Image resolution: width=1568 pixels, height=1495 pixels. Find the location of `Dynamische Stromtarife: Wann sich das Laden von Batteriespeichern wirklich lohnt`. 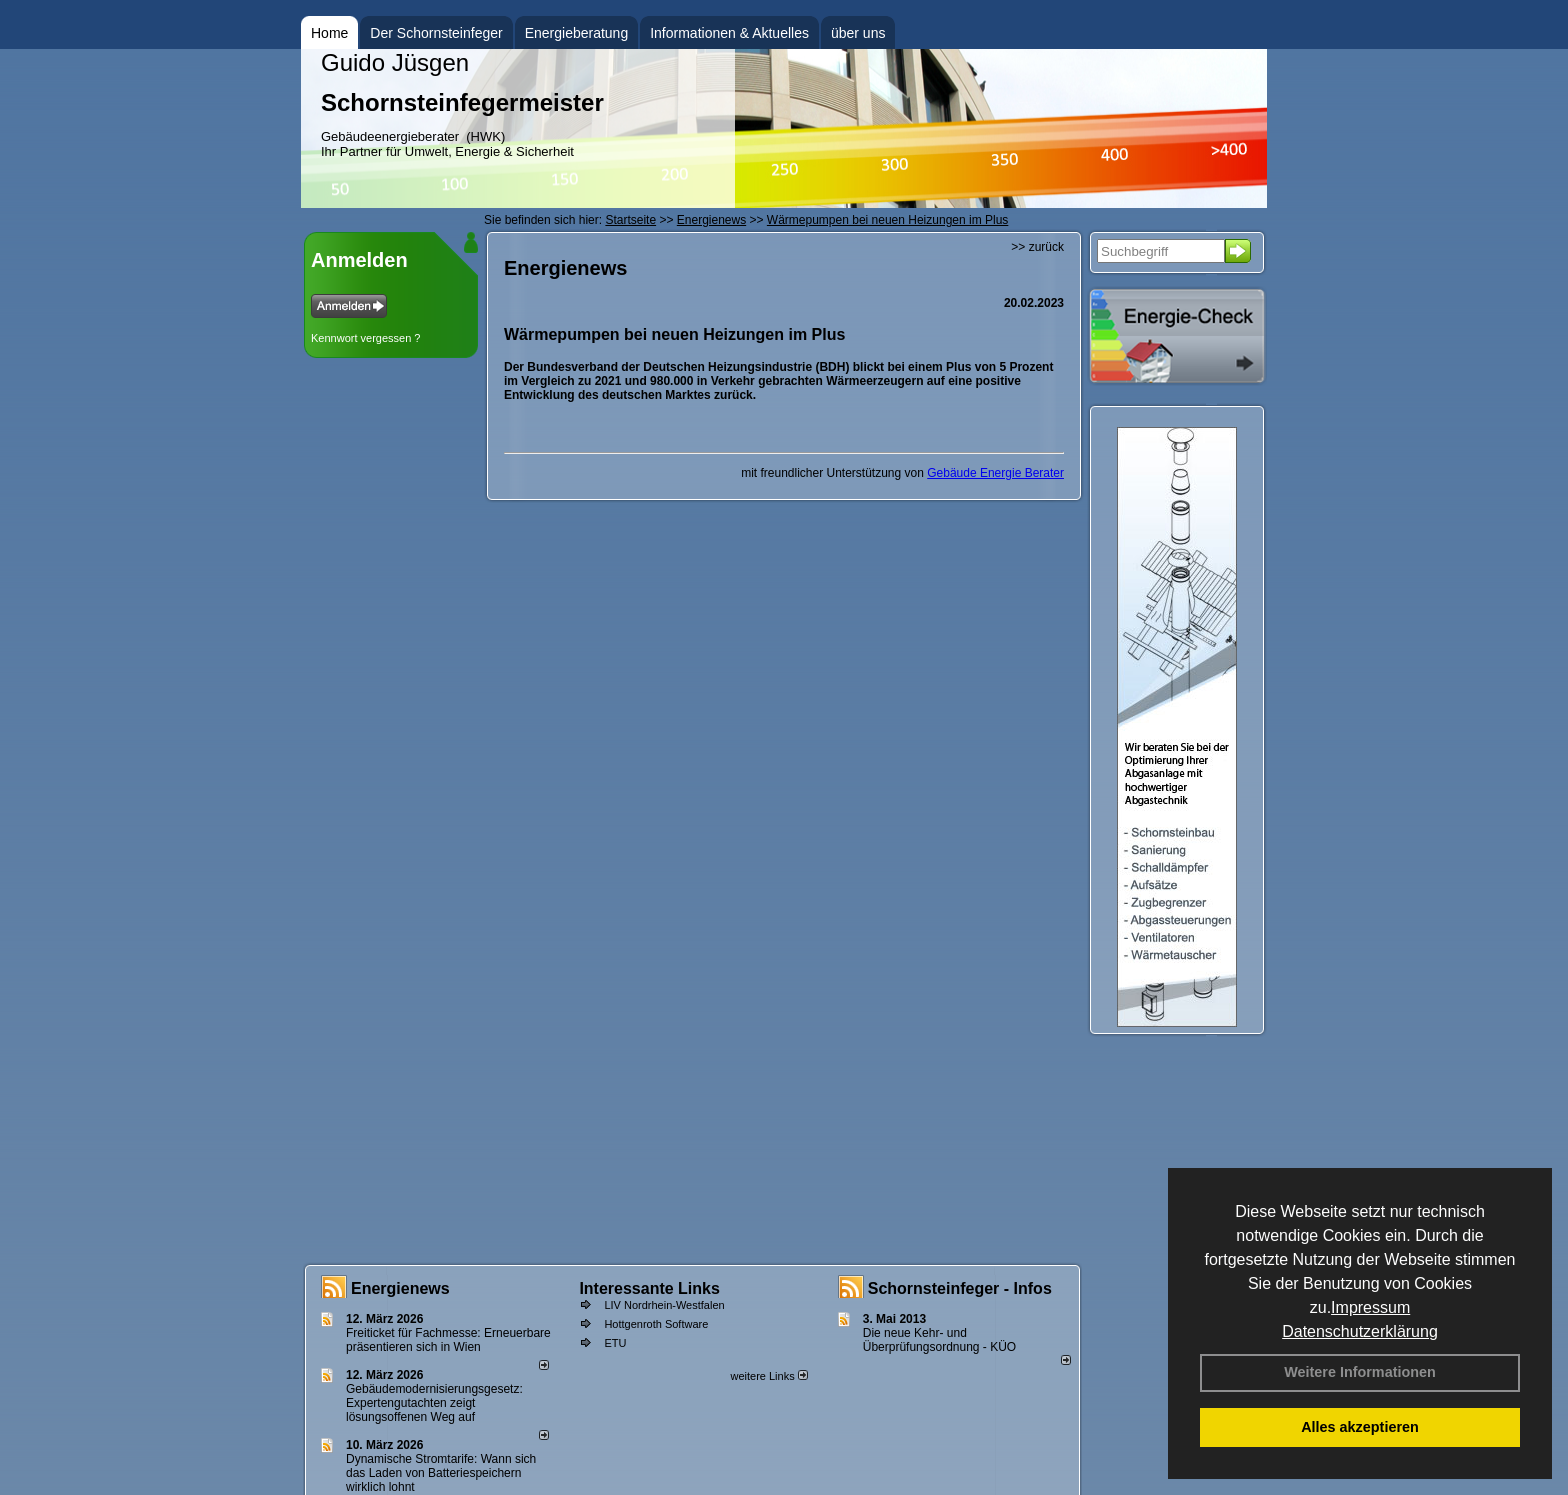

Dynamische Stromtarife: Wann sich das Laden von Batteriespeichern wirklich lohnt is located at coordinates (441, 1473).